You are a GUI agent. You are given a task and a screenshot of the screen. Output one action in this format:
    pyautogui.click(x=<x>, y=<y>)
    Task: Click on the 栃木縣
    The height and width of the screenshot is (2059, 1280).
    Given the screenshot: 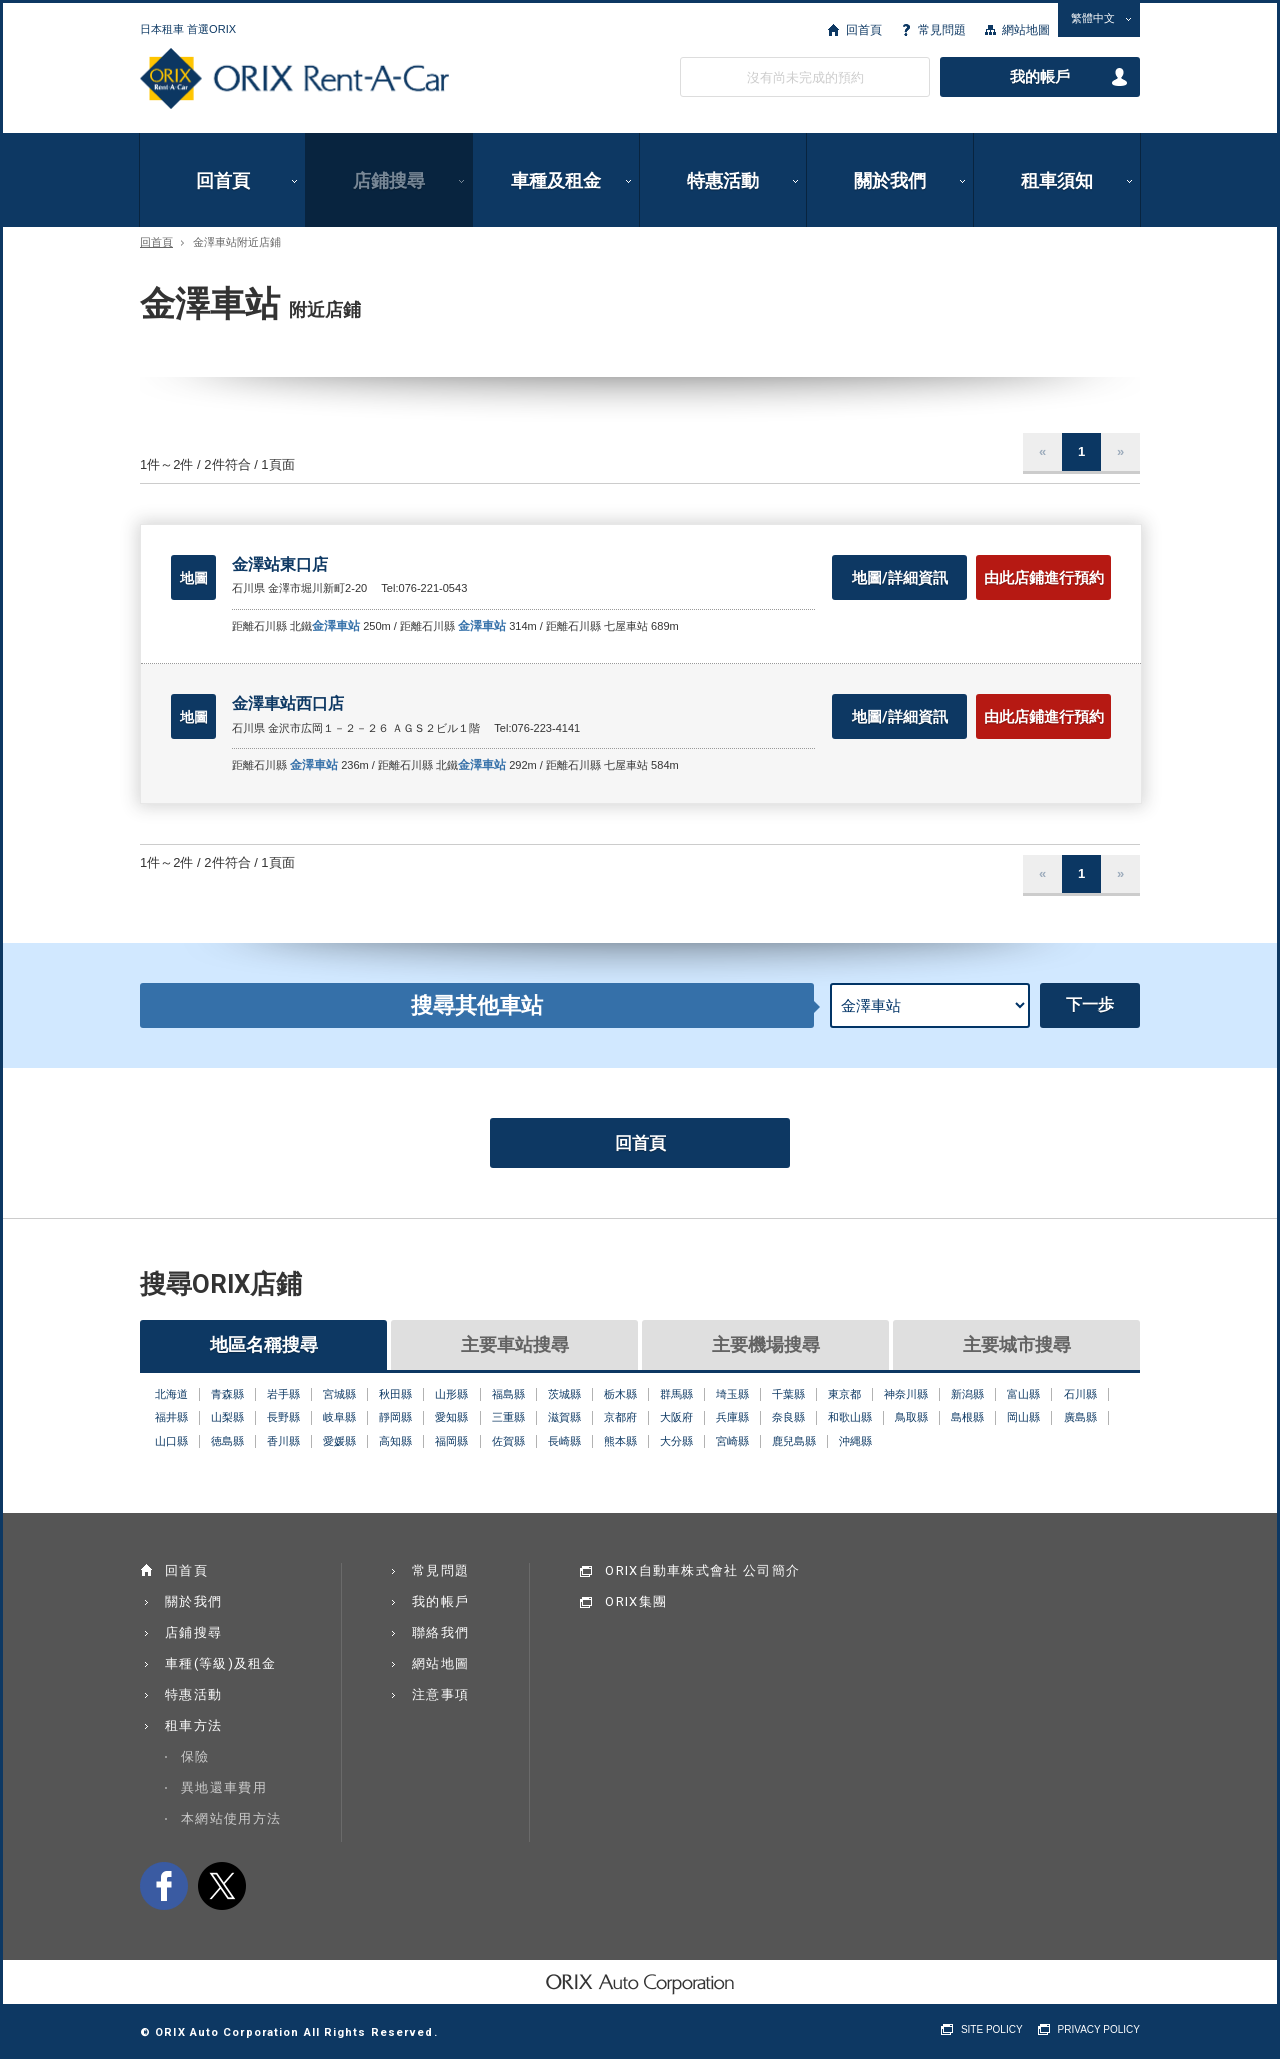 What is the action you would take?
    pyautogui.click(x=620, y=1394)
    